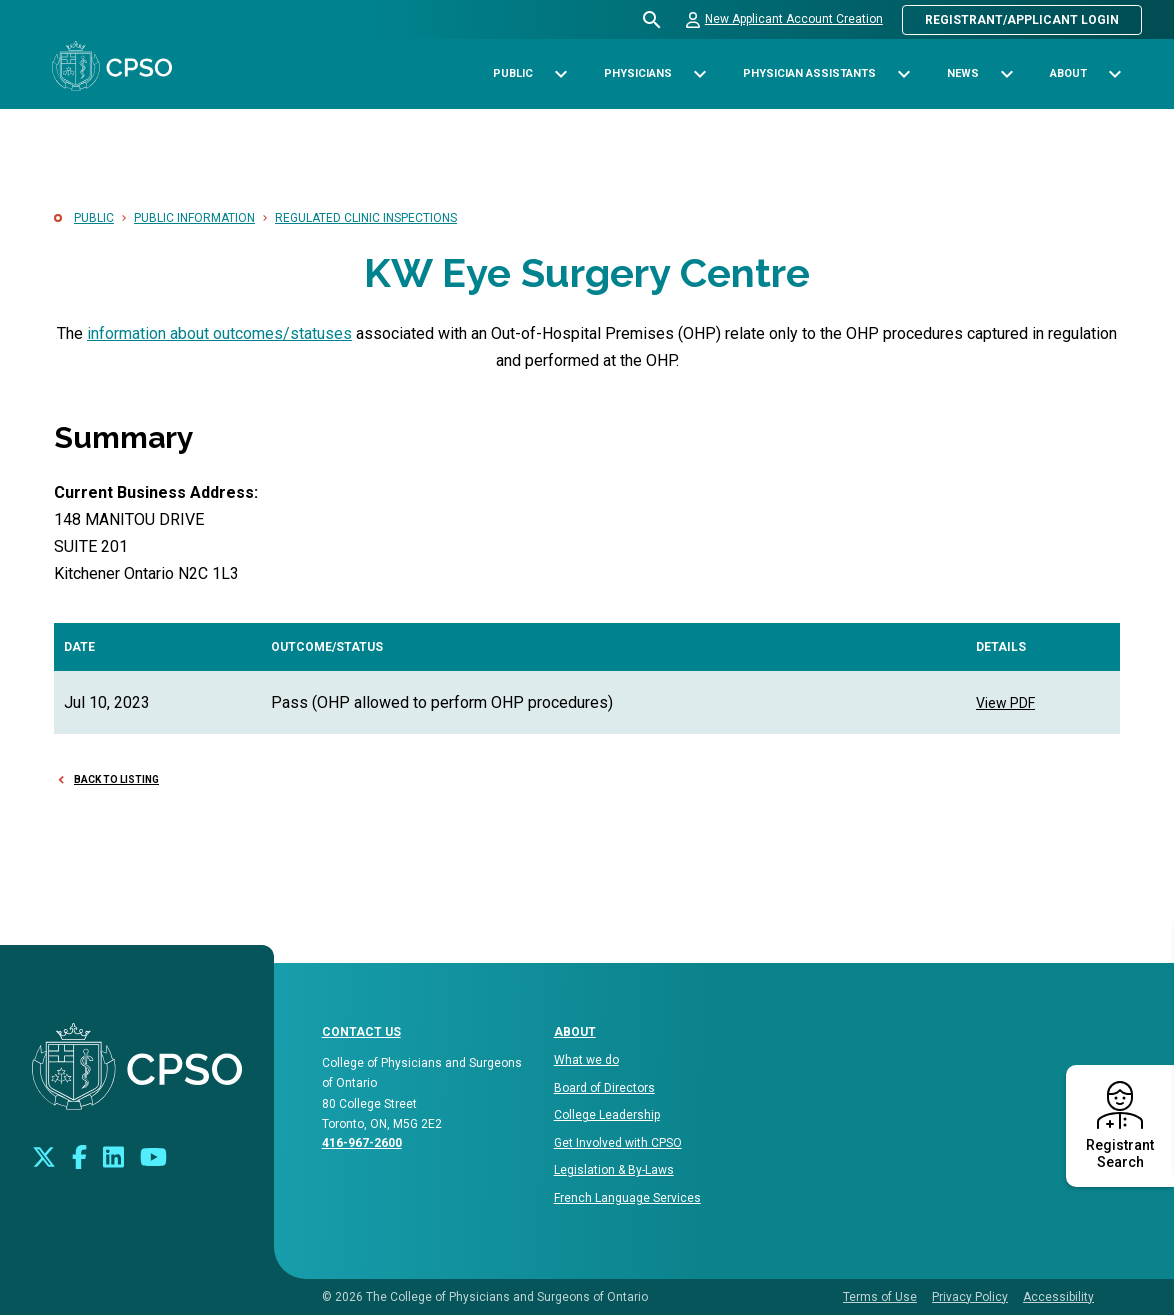 Image resolution: width=1174 pixels, height=1315 pixels. Describe the element at coordinates (880, 1297) in the screenshot. I see `Terms of Use` at that location.